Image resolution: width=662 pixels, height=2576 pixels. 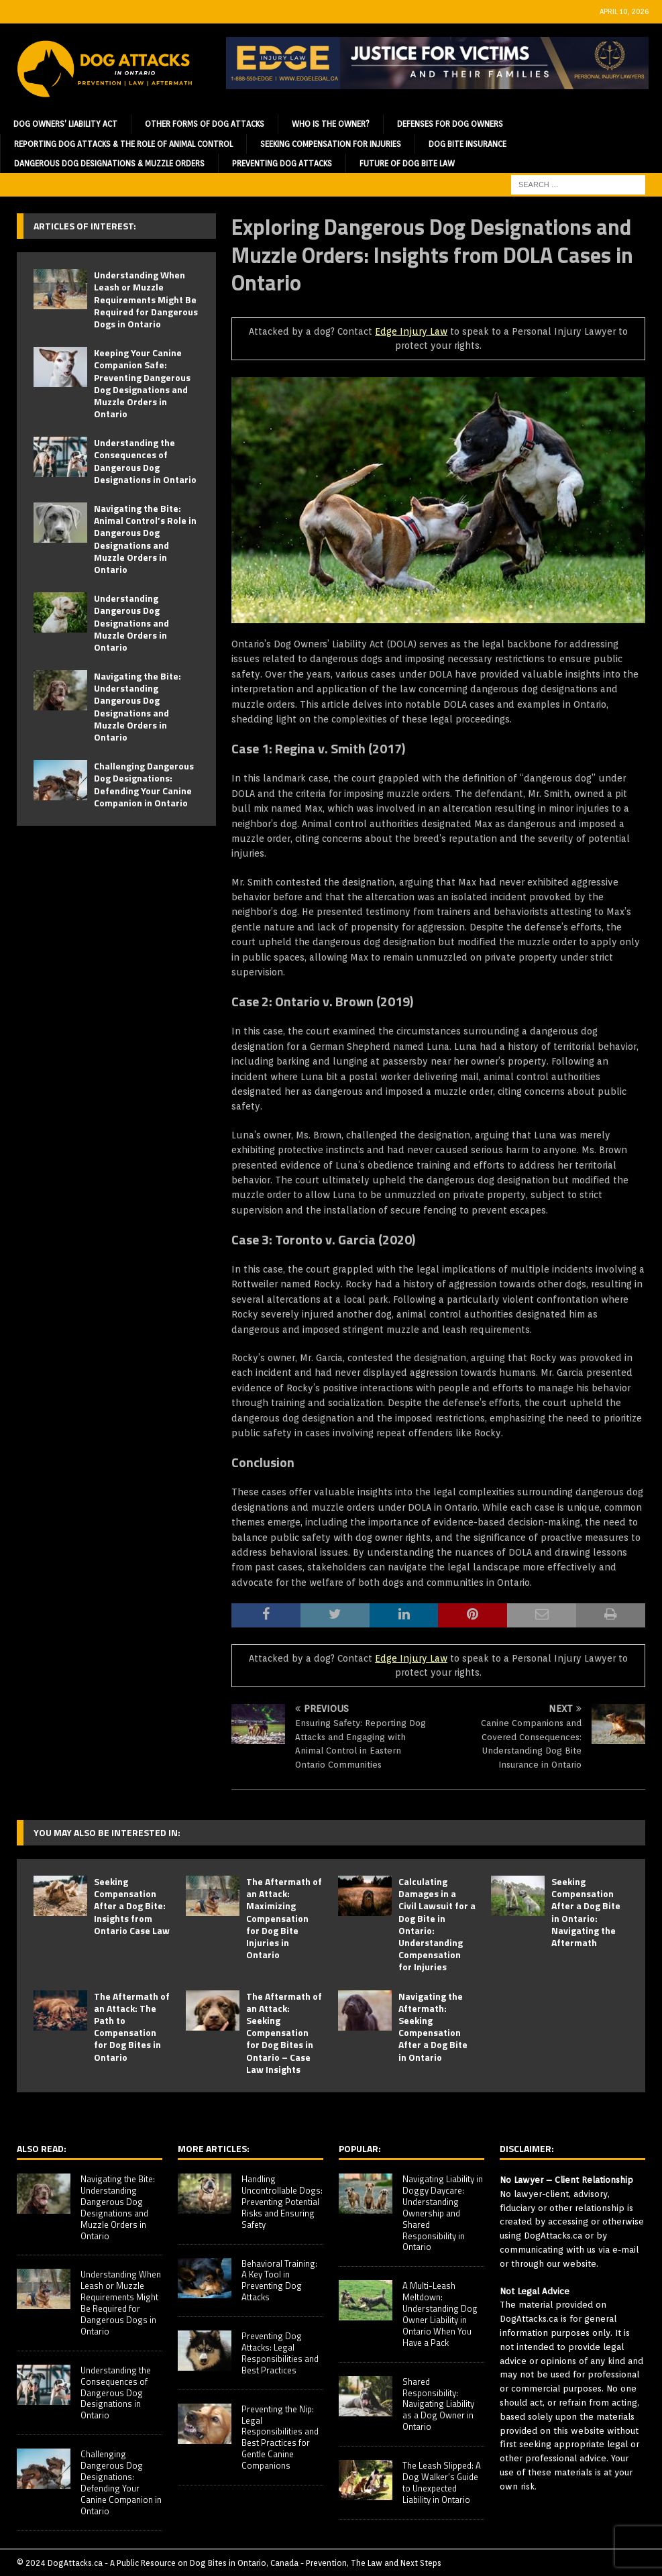 I want to click on Challenging Dangerous Dog Designations: Defending Your Canine Companion in Ontario, so click(x=144, y=784).